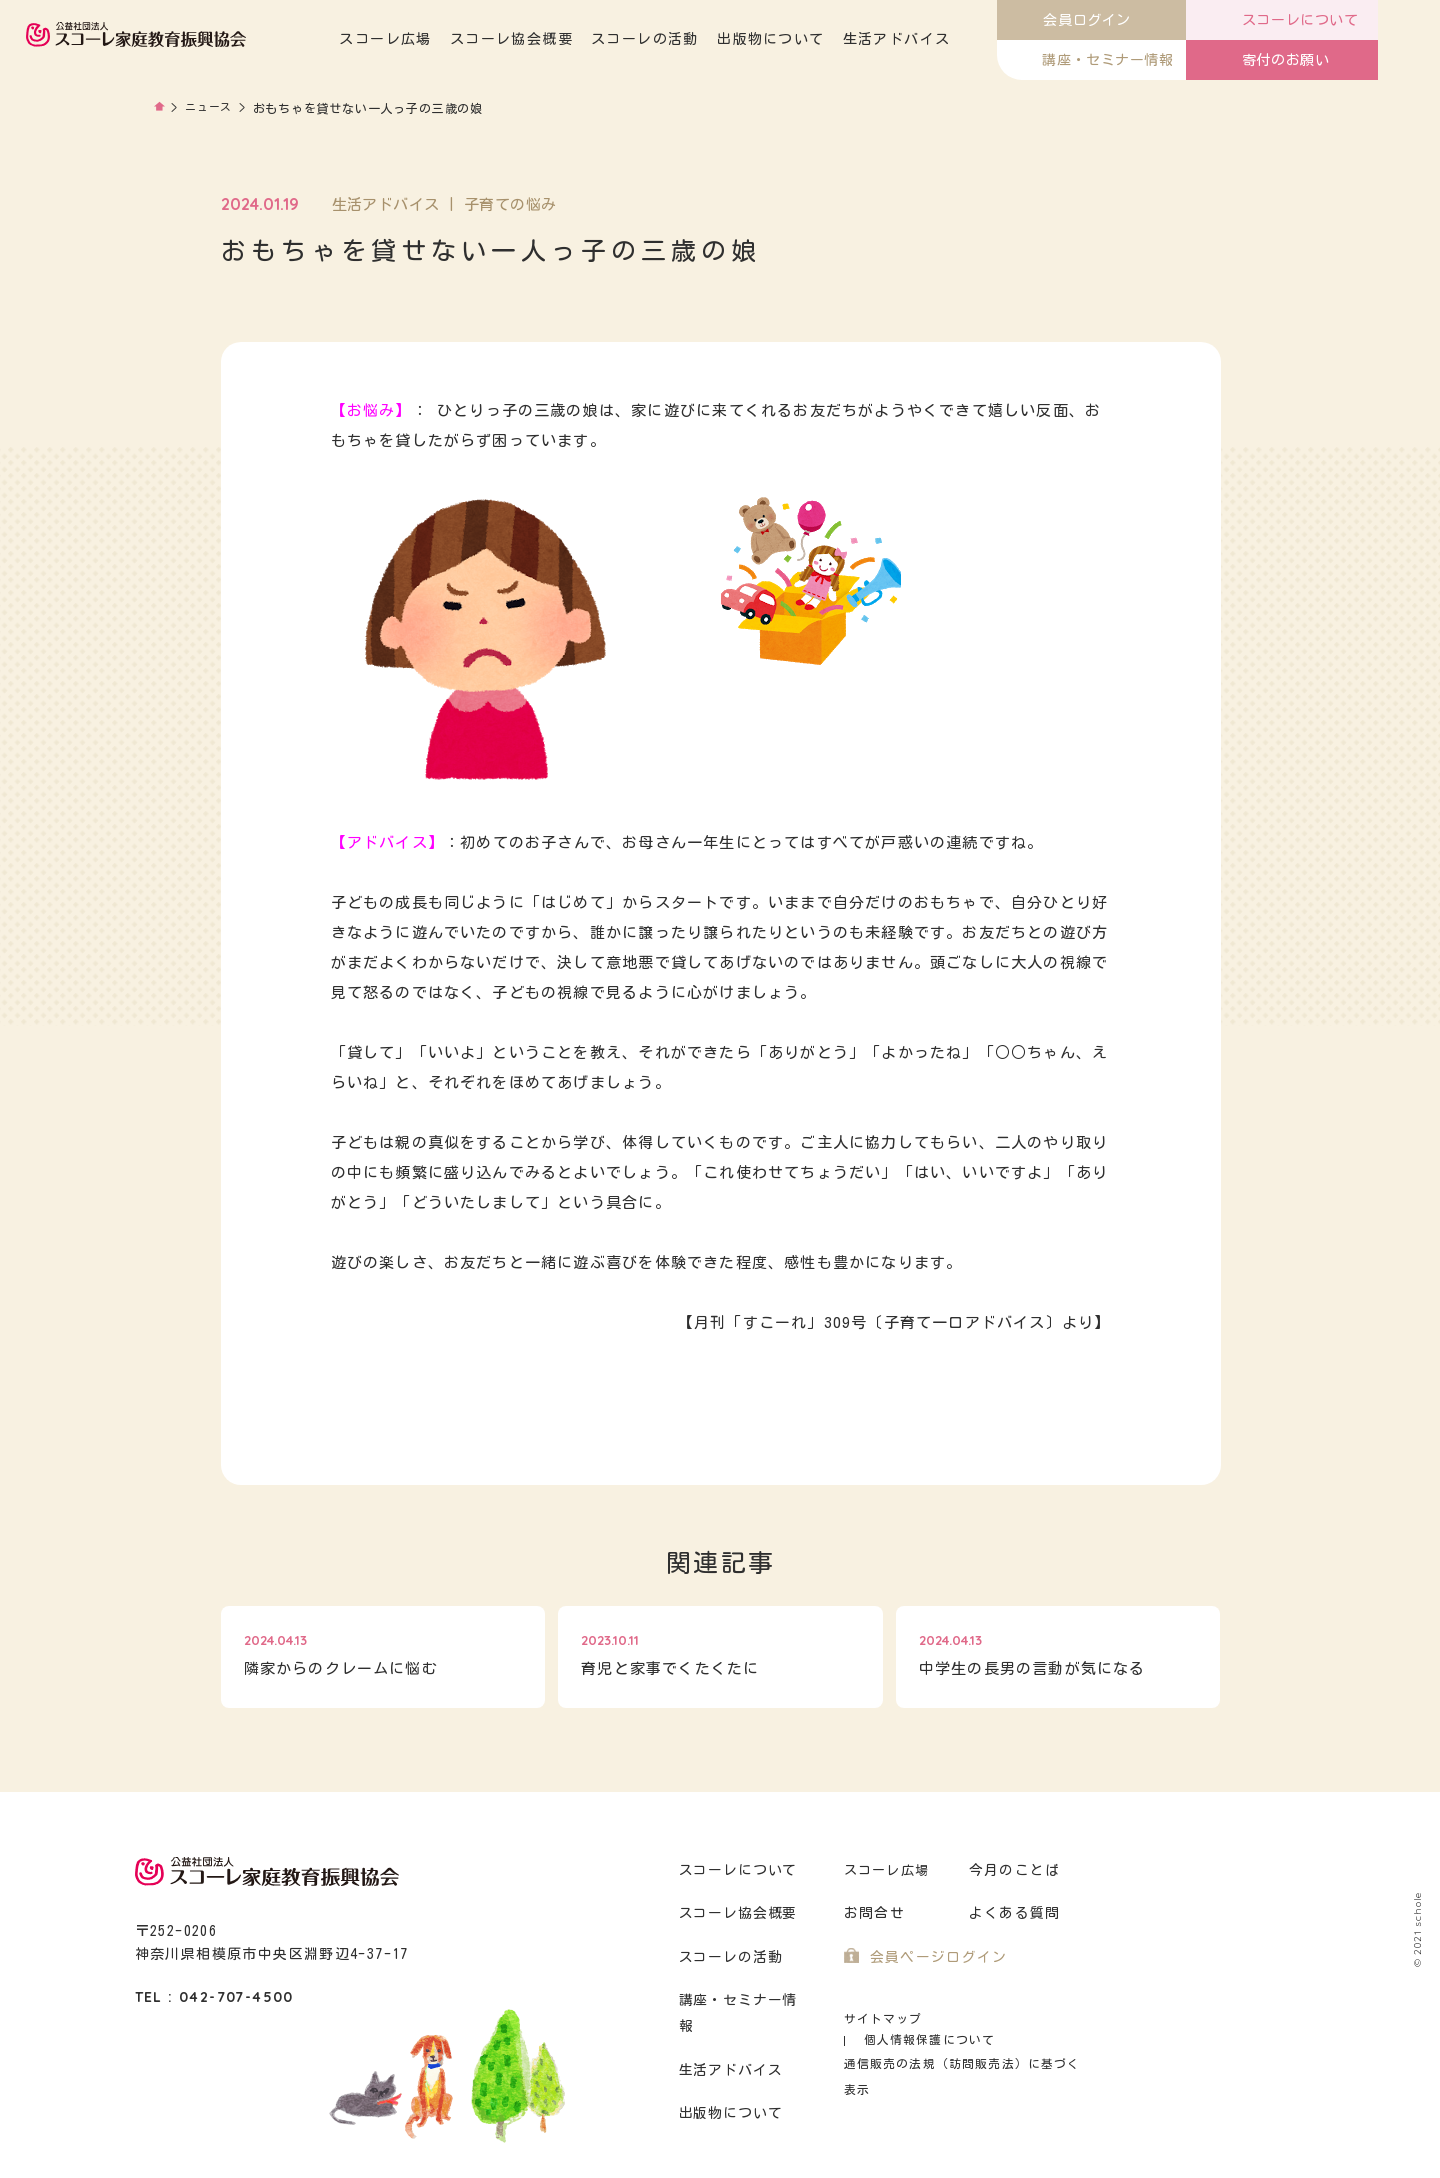 The image size is (1440, 2178). I want to click on 通信販売の法規（訪問販売法）に基づく表示, so click(965, 2042).